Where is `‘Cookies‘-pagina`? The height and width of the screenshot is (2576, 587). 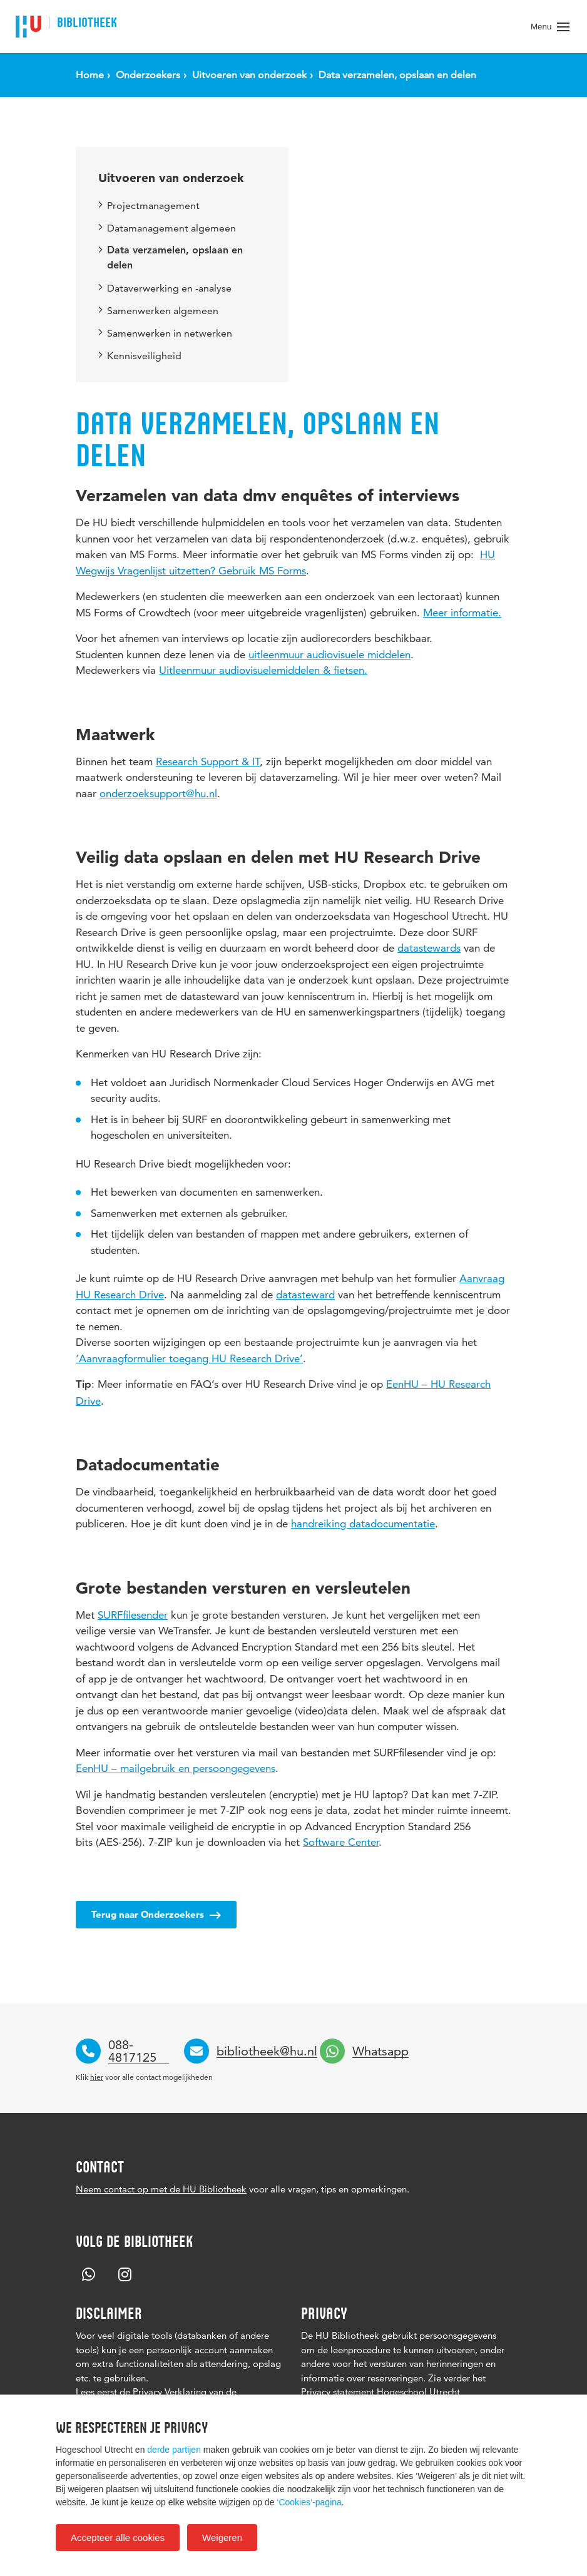 ‘Cookies‘-pagina is located at coordinates (309, 2502).